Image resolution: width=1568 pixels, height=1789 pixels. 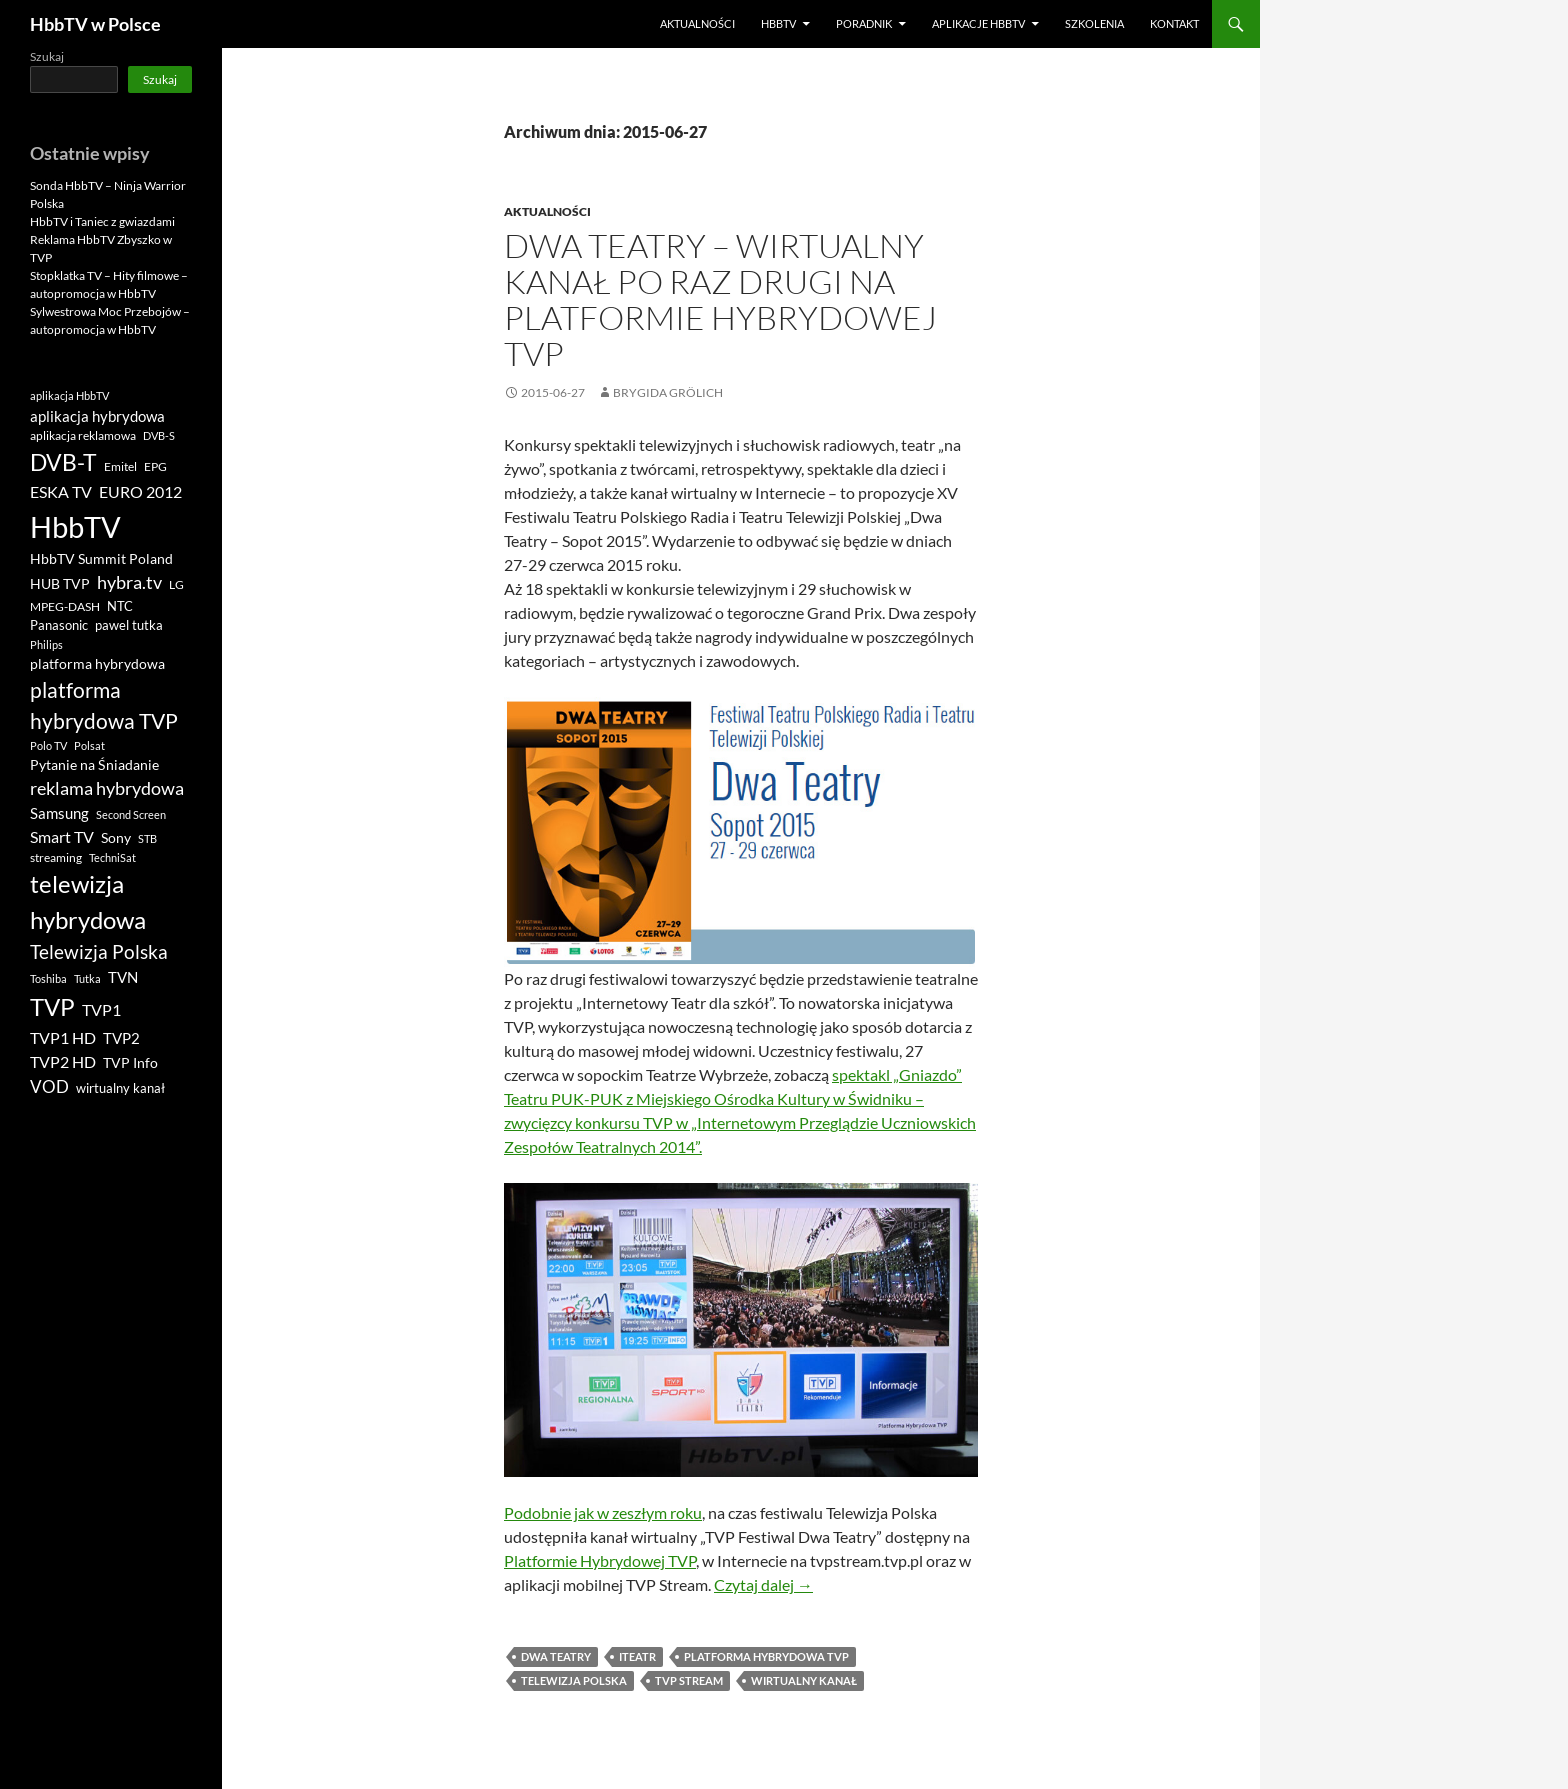 What do you see at coordinates (668, 392) in the screenshot?
I see `Brygida Grölich` at bounding box center [668, 392].